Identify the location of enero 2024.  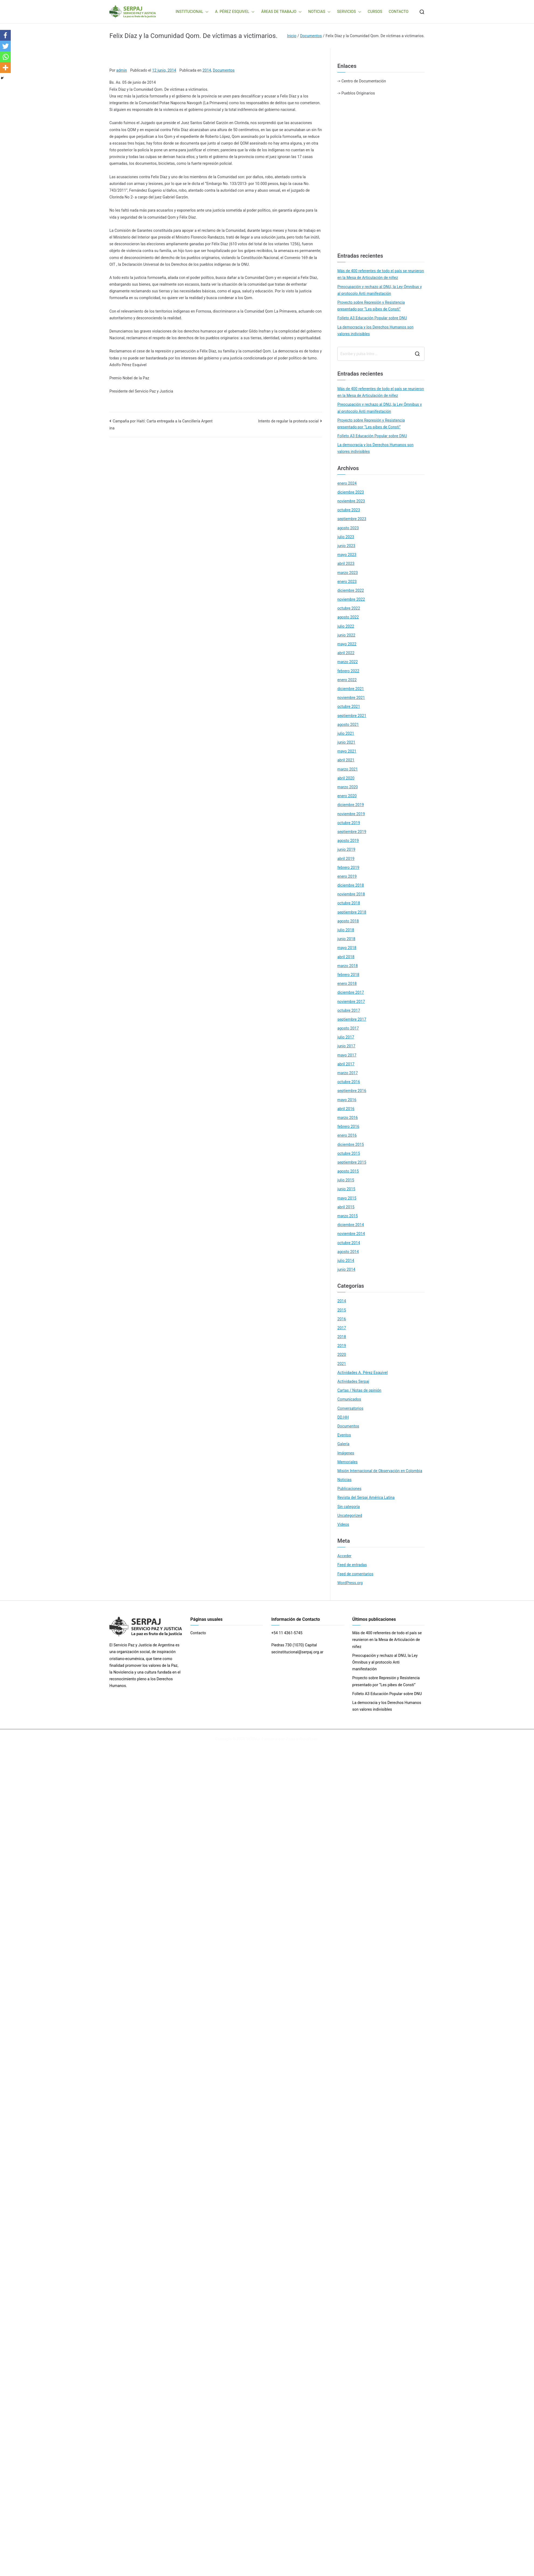
(347, 483).